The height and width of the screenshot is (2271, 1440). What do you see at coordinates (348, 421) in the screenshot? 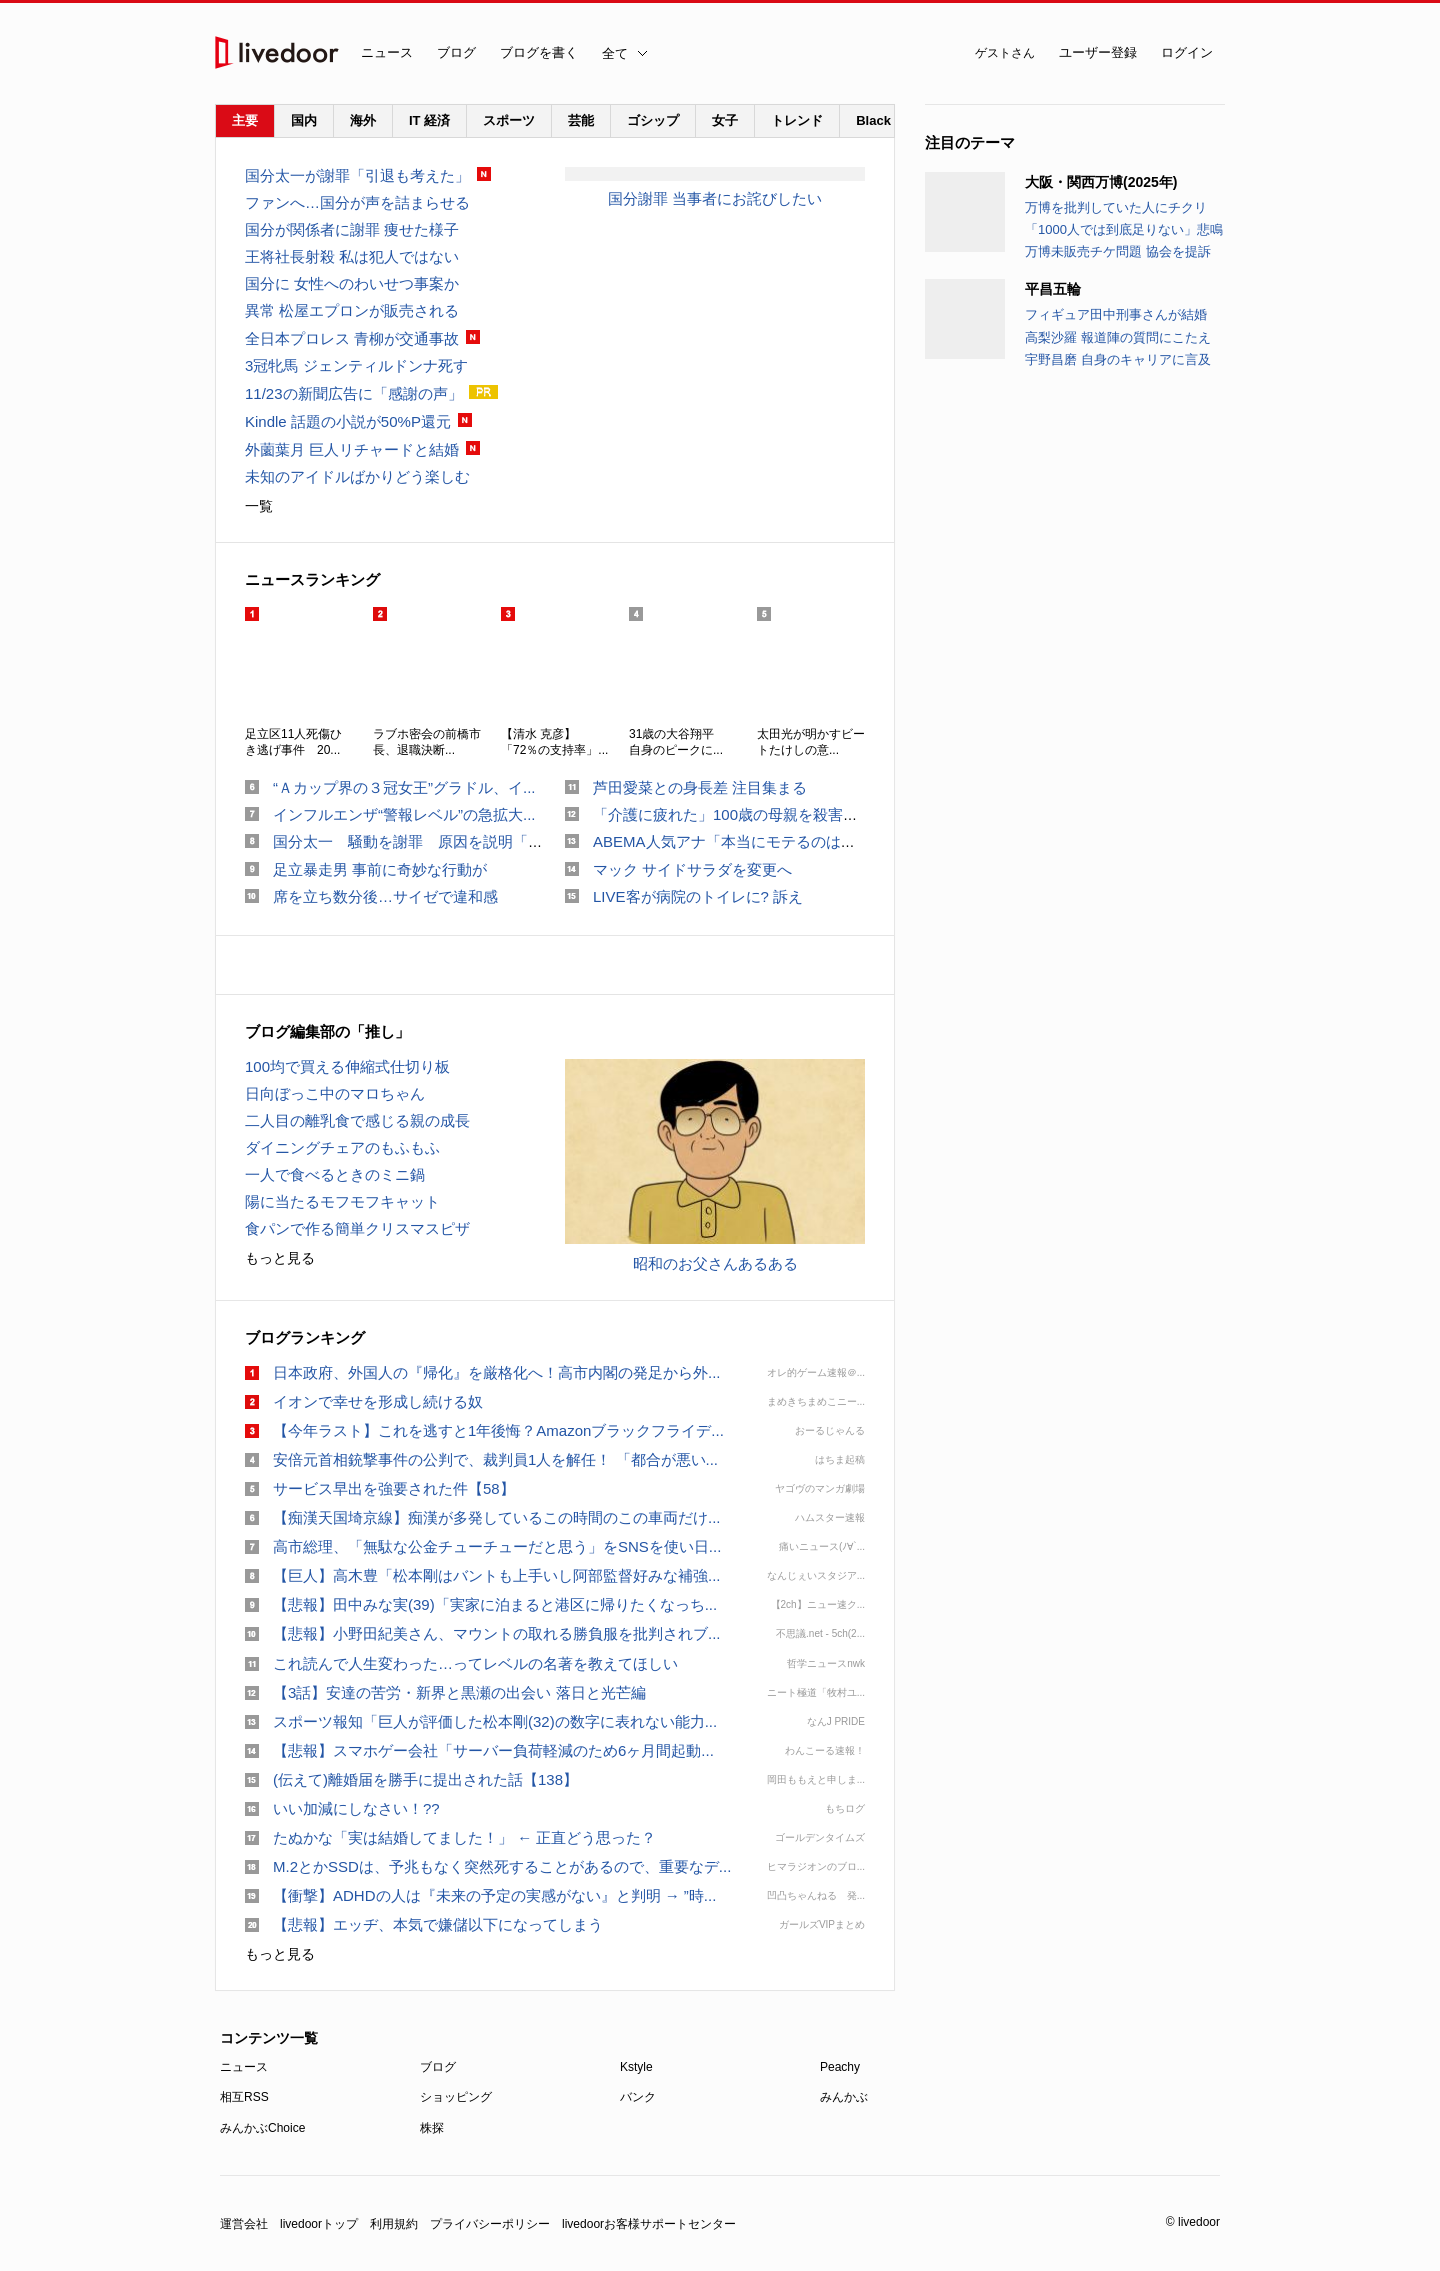
I see `Kindle 話題の小説が50%P還元` at bounding box center [348, 421].